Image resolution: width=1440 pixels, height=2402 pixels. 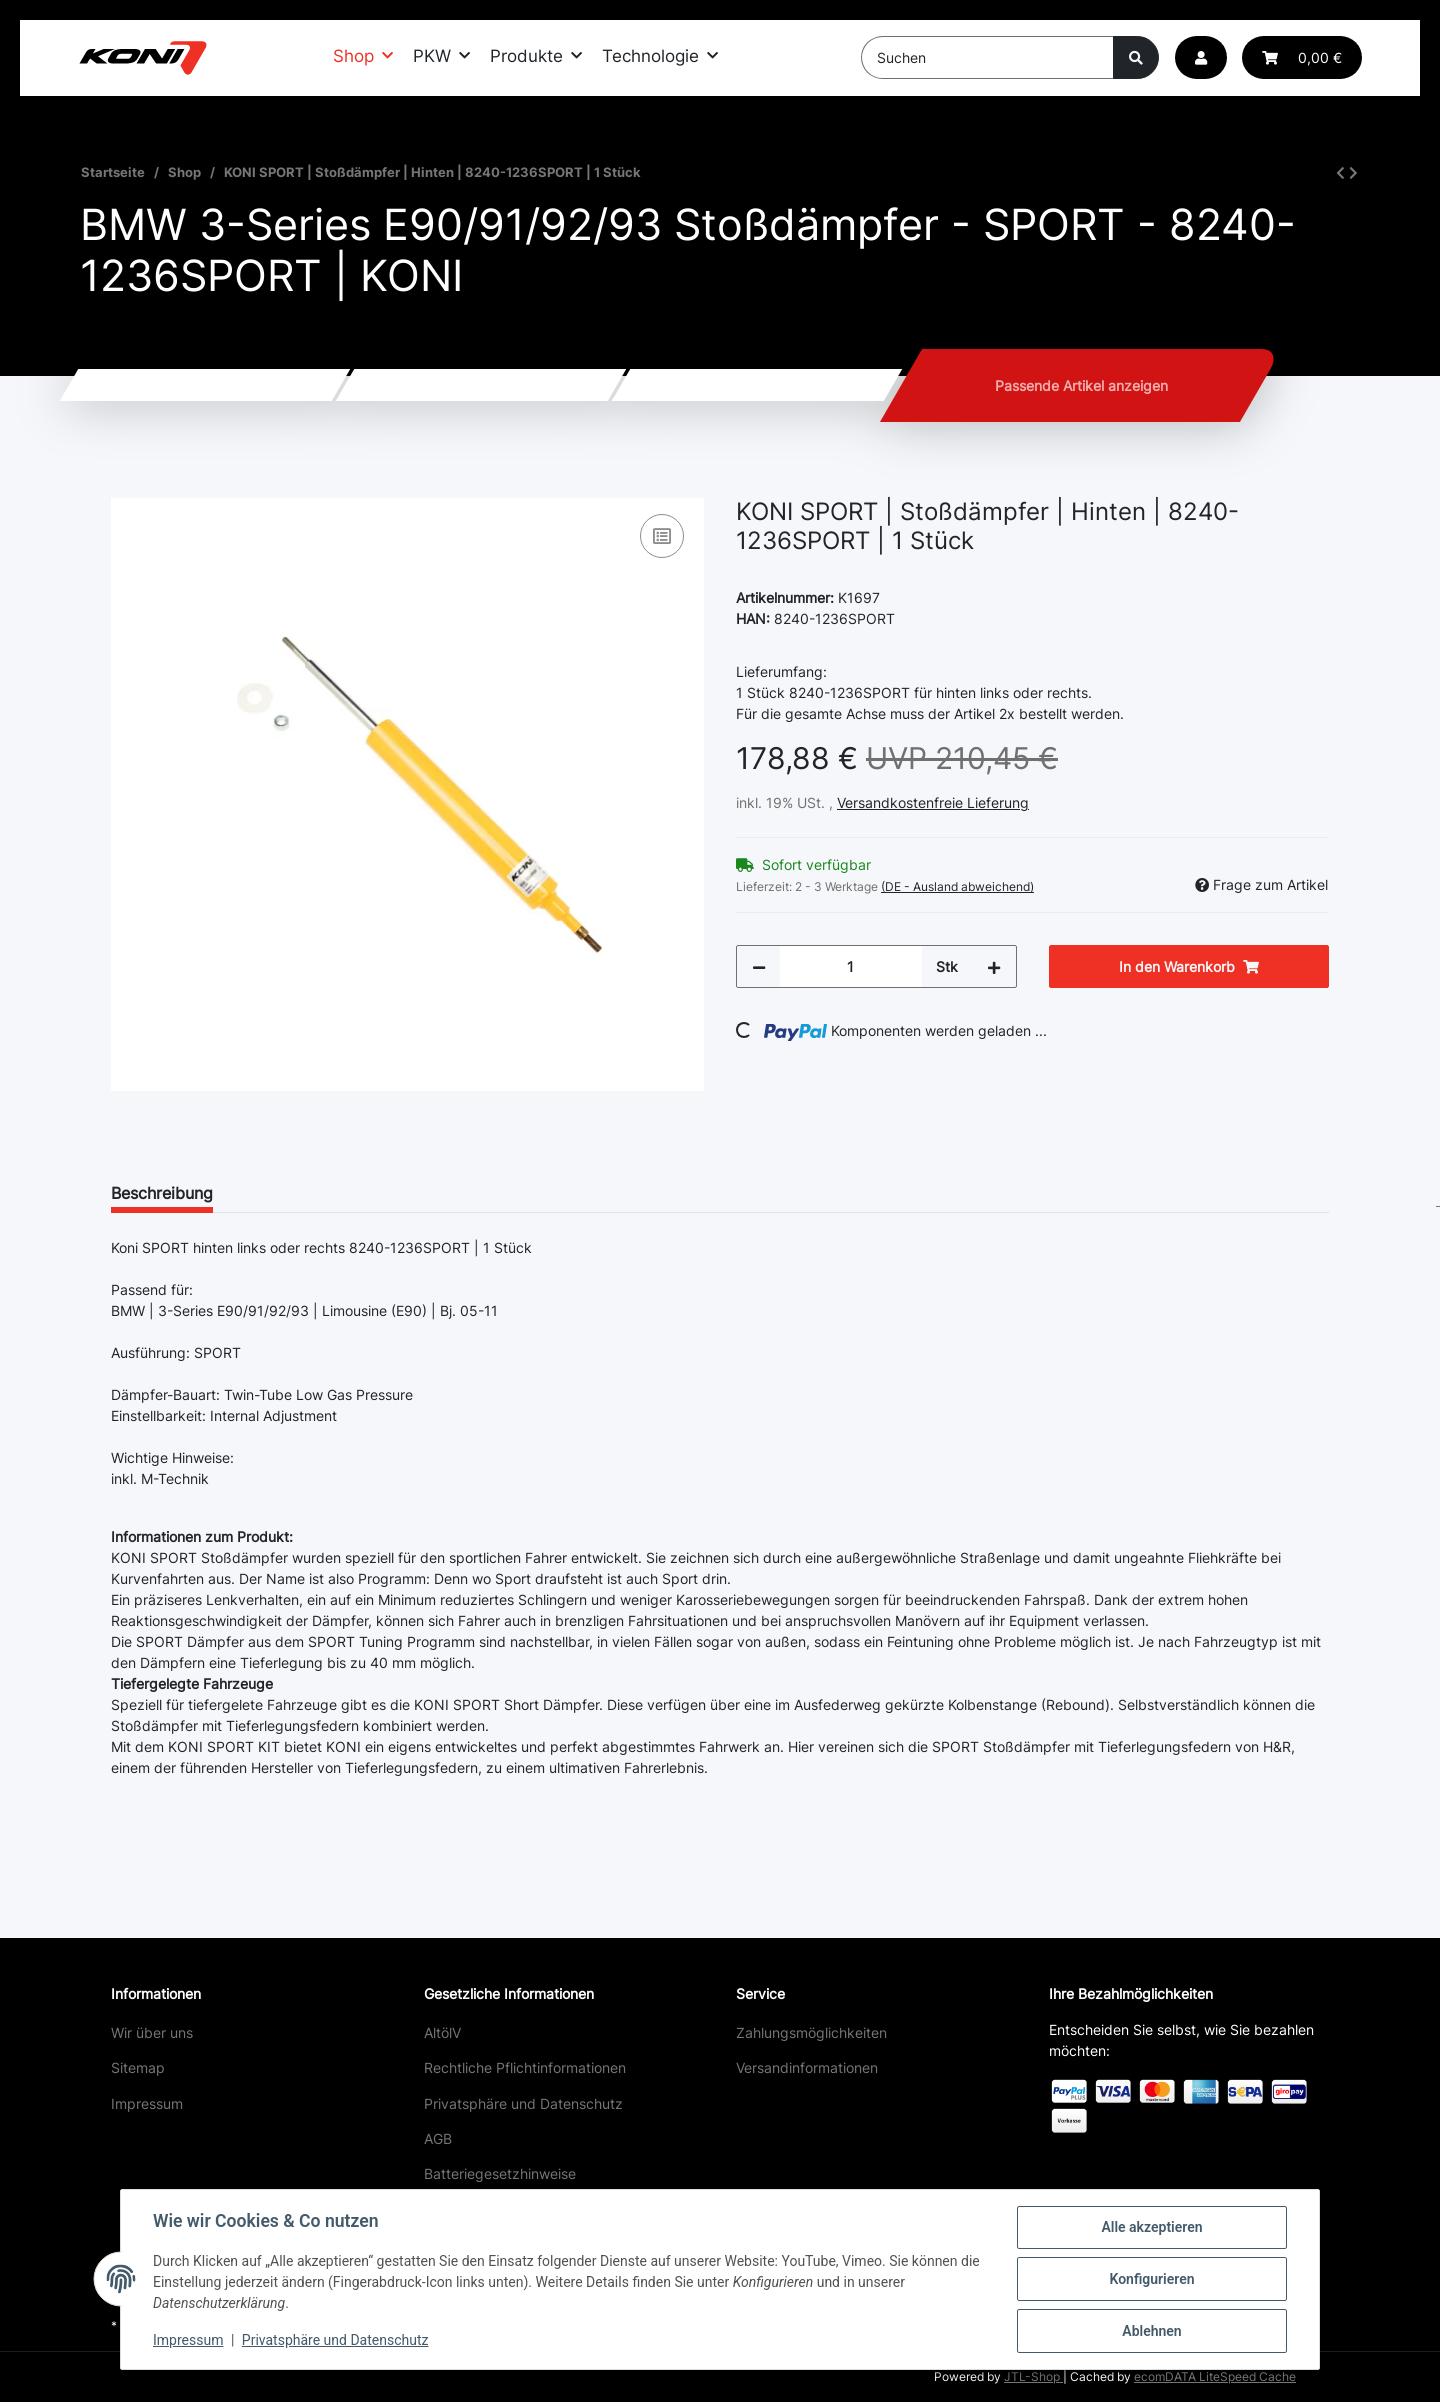 What do you see at coordinates (807, 2067) in the screenshot?
I see `Versandinformationen` at bounding box center [807, 2067].